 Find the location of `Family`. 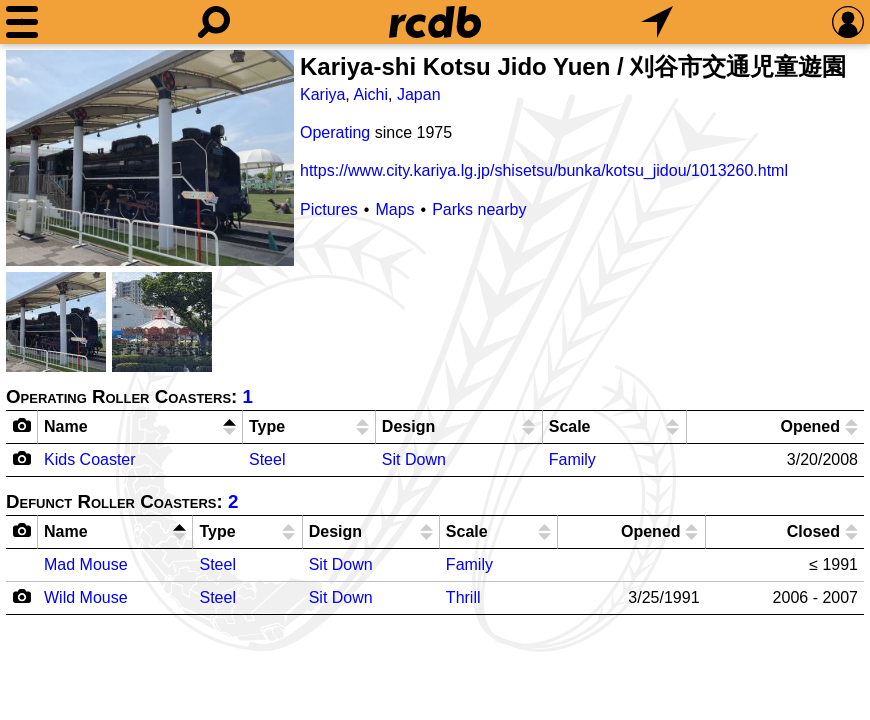

Family is located at coordinates (572, 459).